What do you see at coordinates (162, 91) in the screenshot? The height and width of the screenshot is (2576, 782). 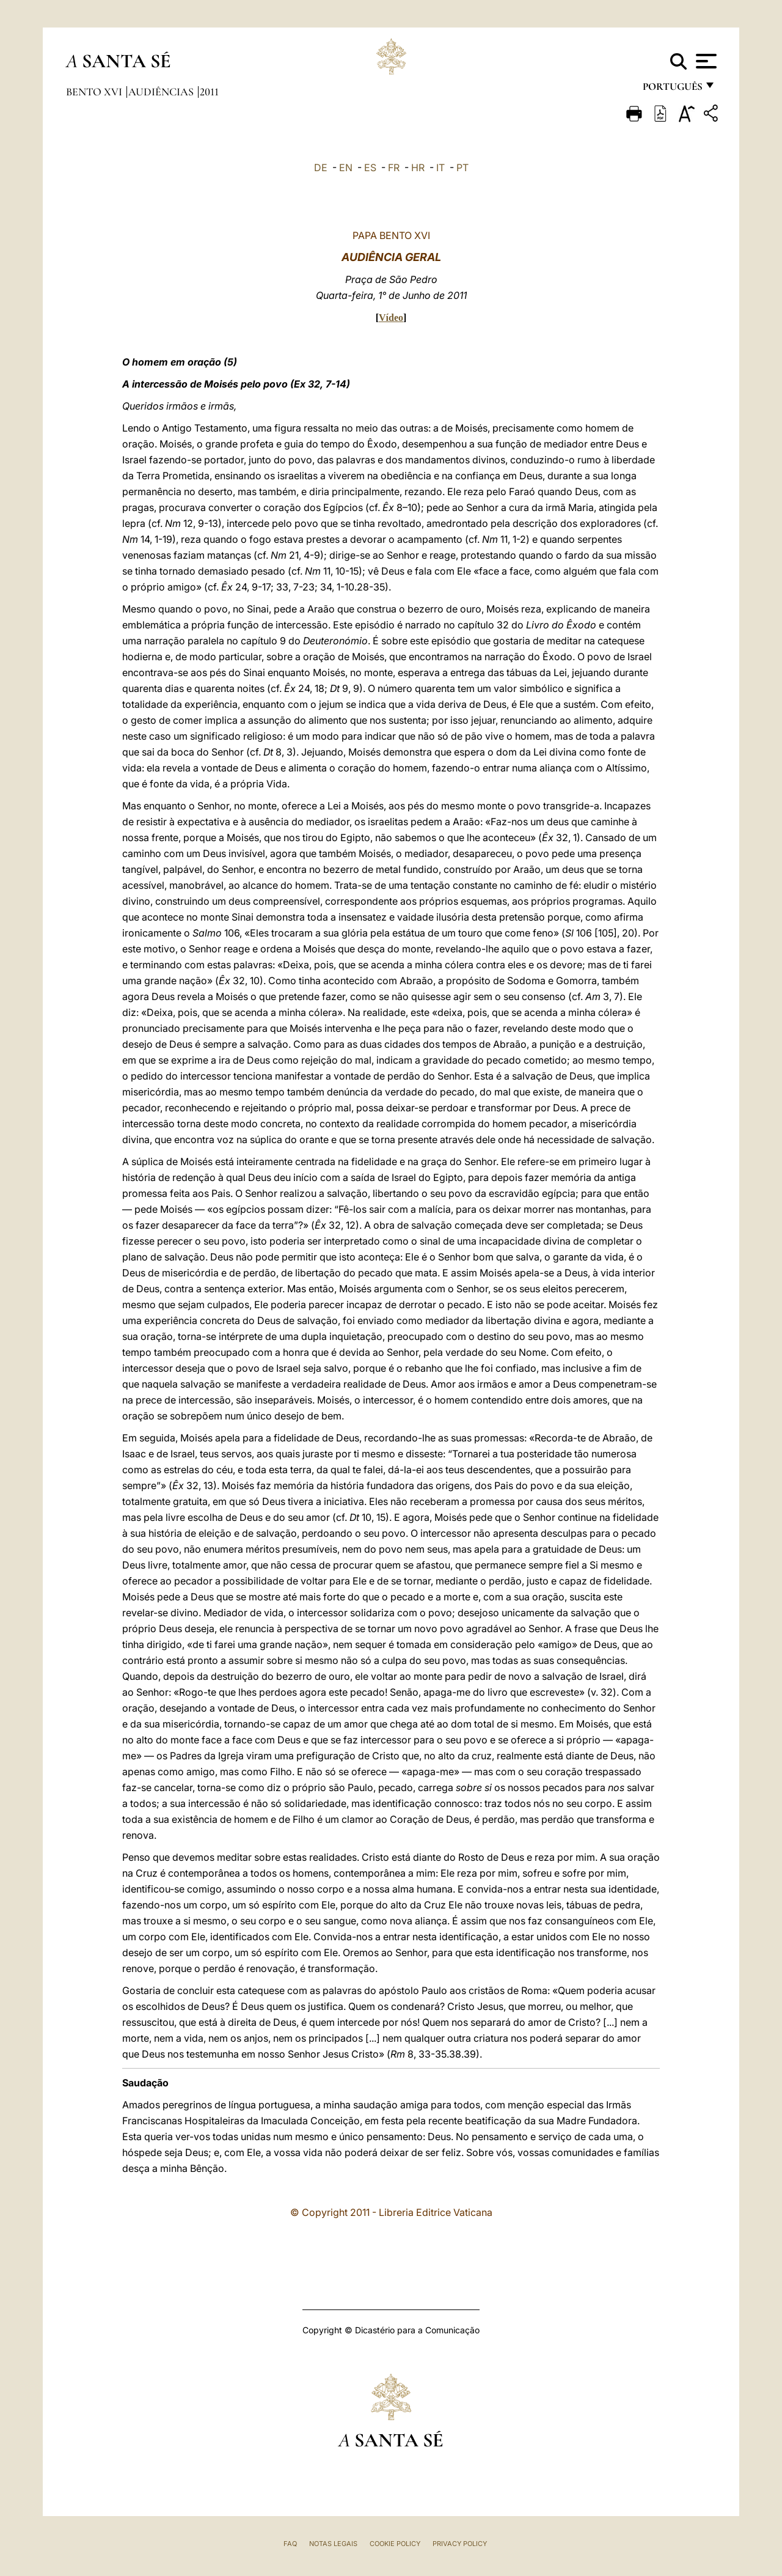 I see `Audiências` at bounding box center [162, 91].